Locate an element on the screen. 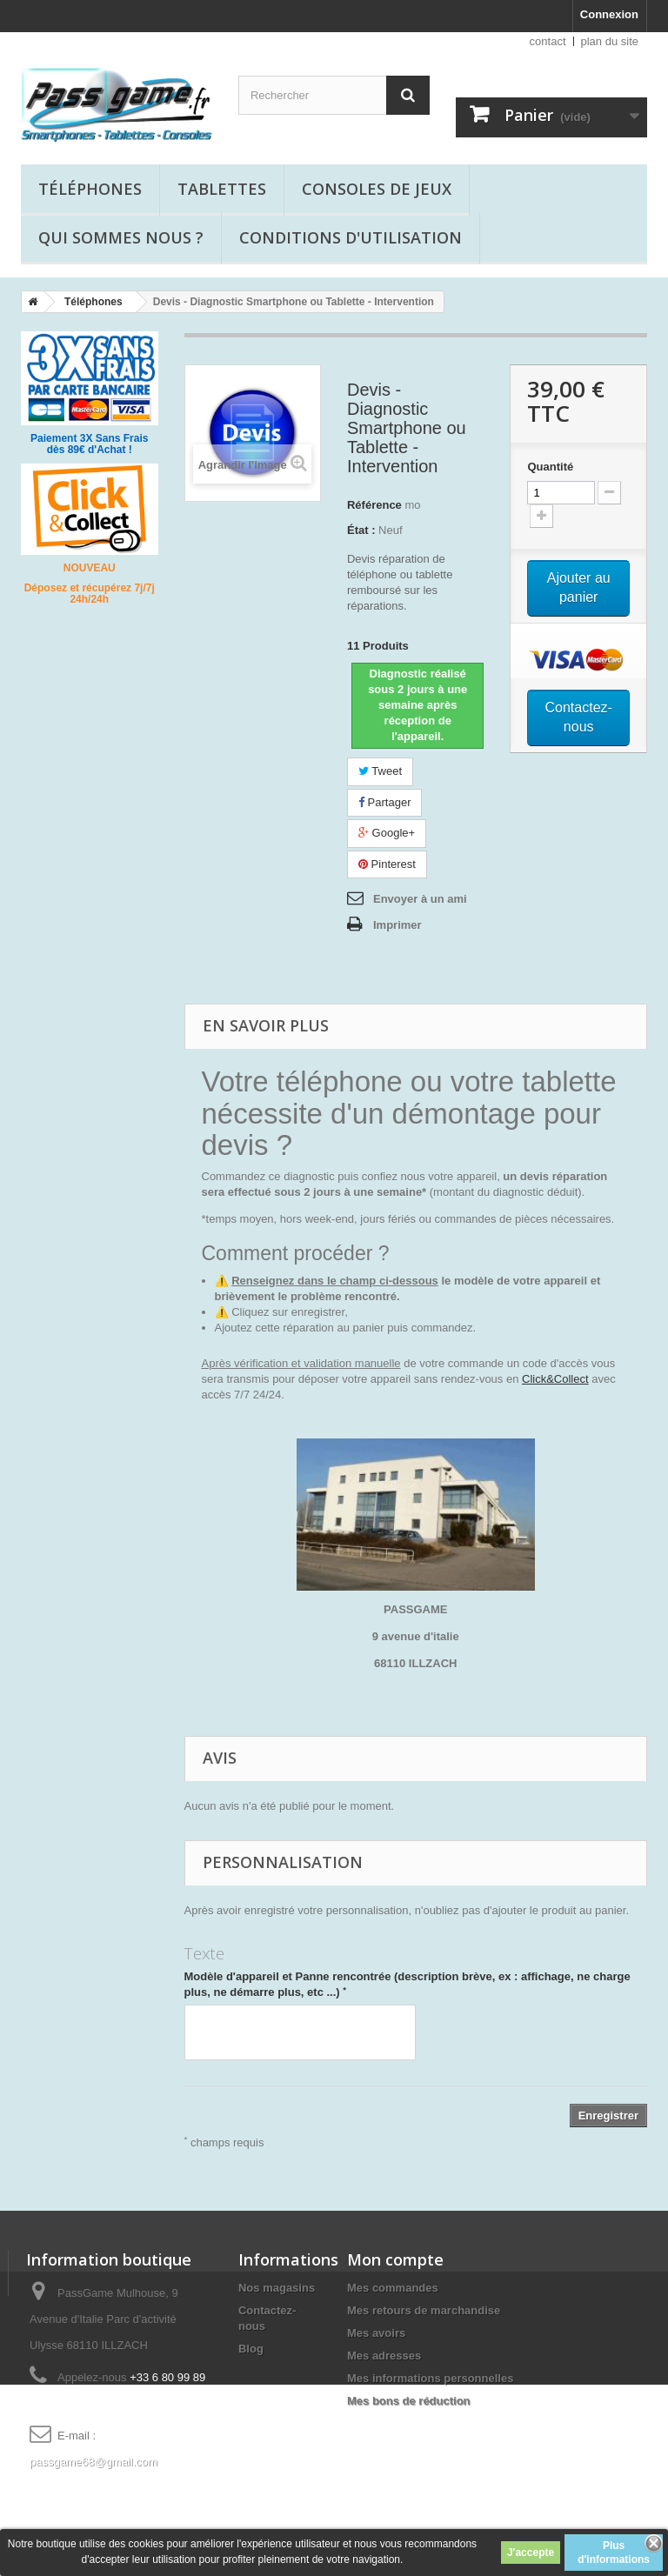  Plus d'informations is located at coordinates (614, 2552).